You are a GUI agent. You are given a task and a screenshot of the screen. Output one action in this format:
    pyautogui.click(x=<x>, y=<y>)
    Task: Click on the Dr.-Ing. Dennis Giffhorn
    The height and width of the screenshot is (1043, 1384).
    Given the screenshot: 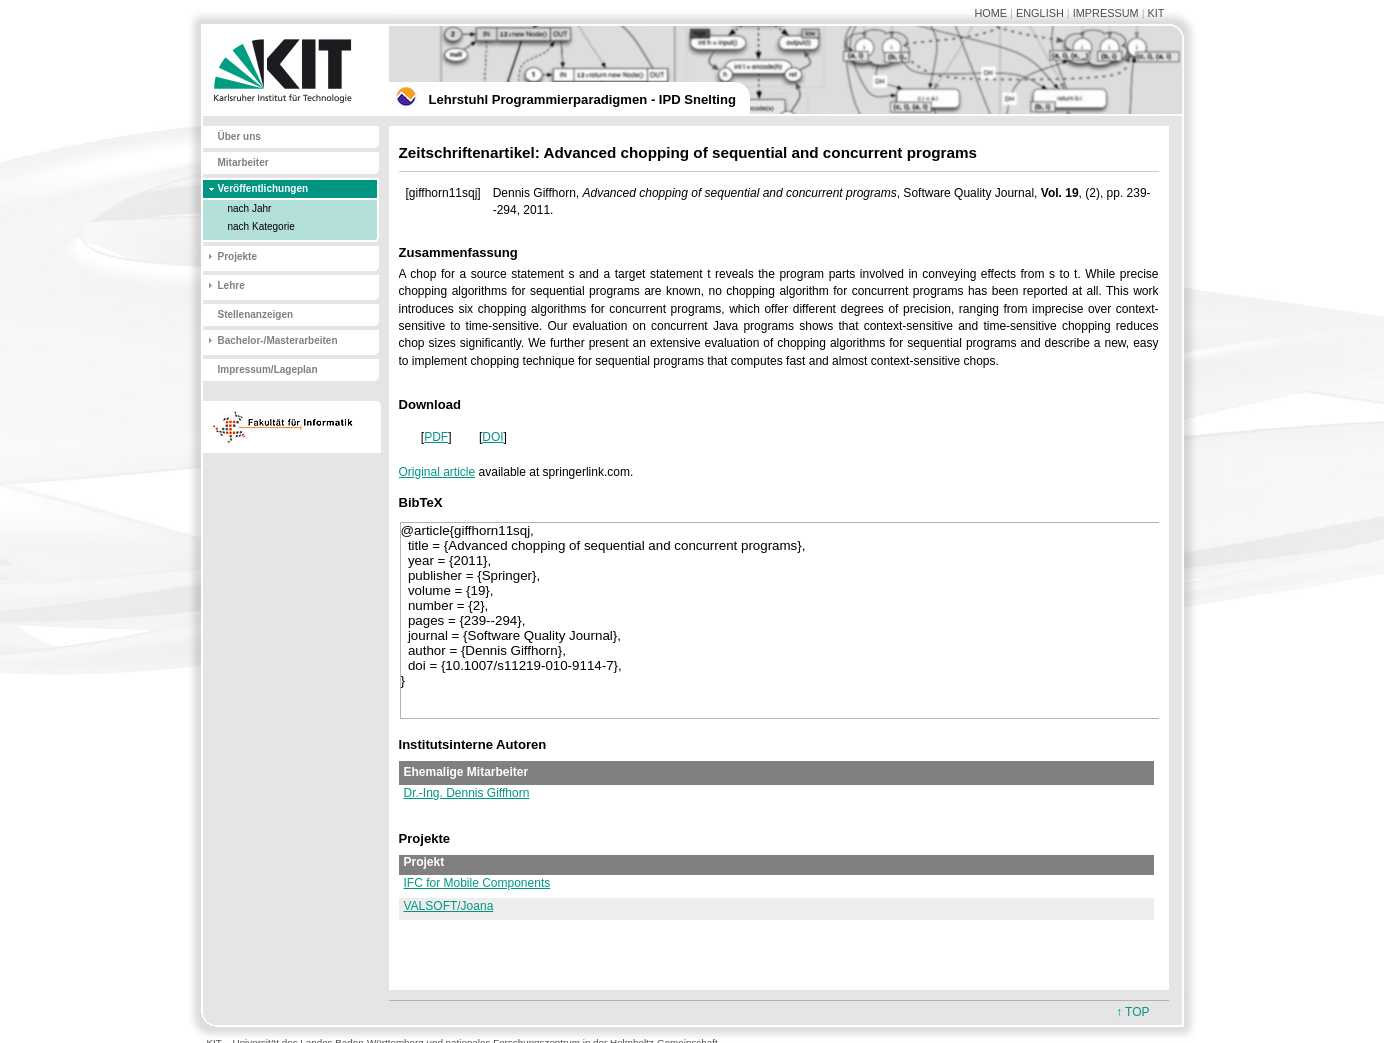 What is the action you would take?
    pyautogui.click(x=467, y=793)
    